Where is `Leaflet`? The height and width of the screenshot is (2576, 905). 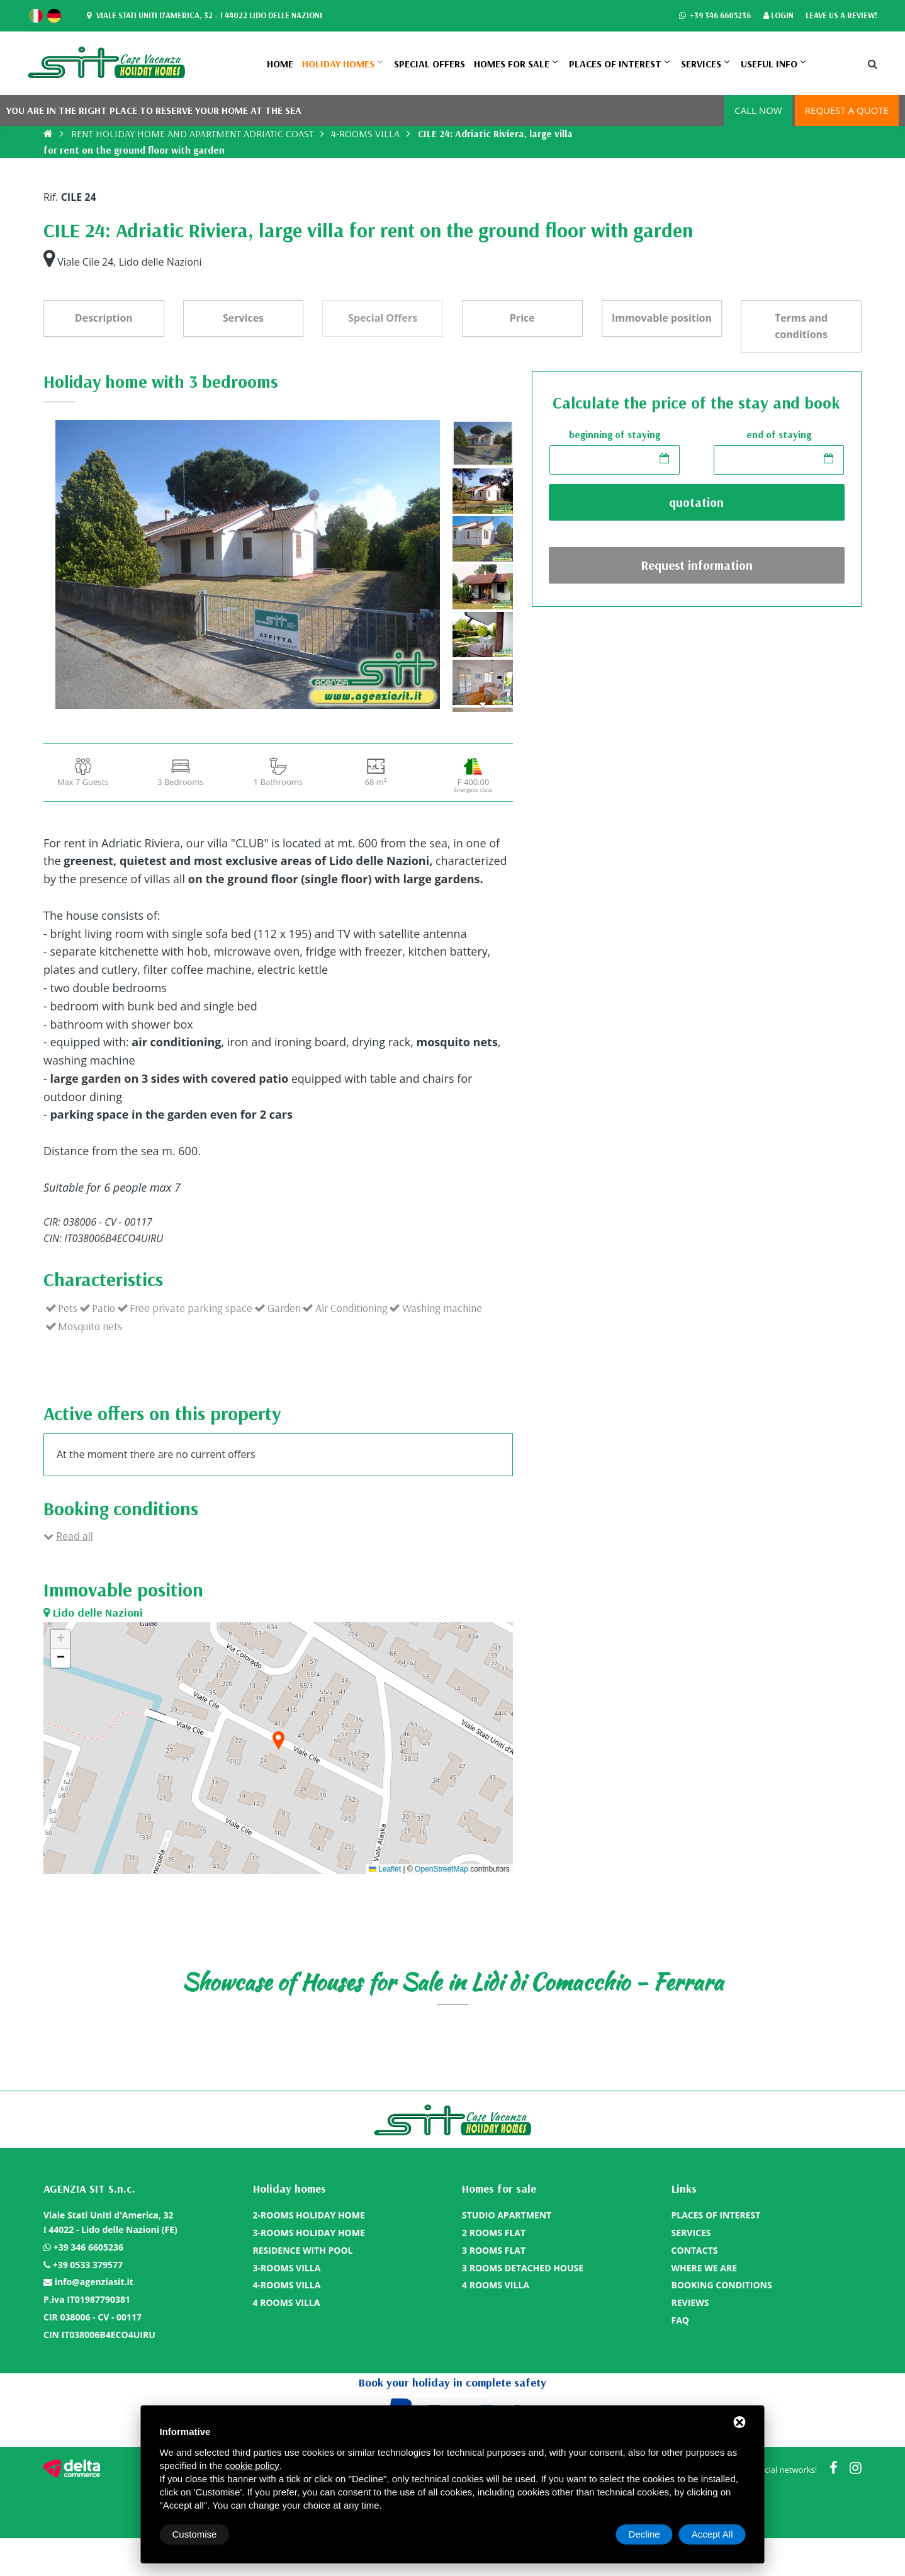
Leaflet is located at coordinates (385, 1869).